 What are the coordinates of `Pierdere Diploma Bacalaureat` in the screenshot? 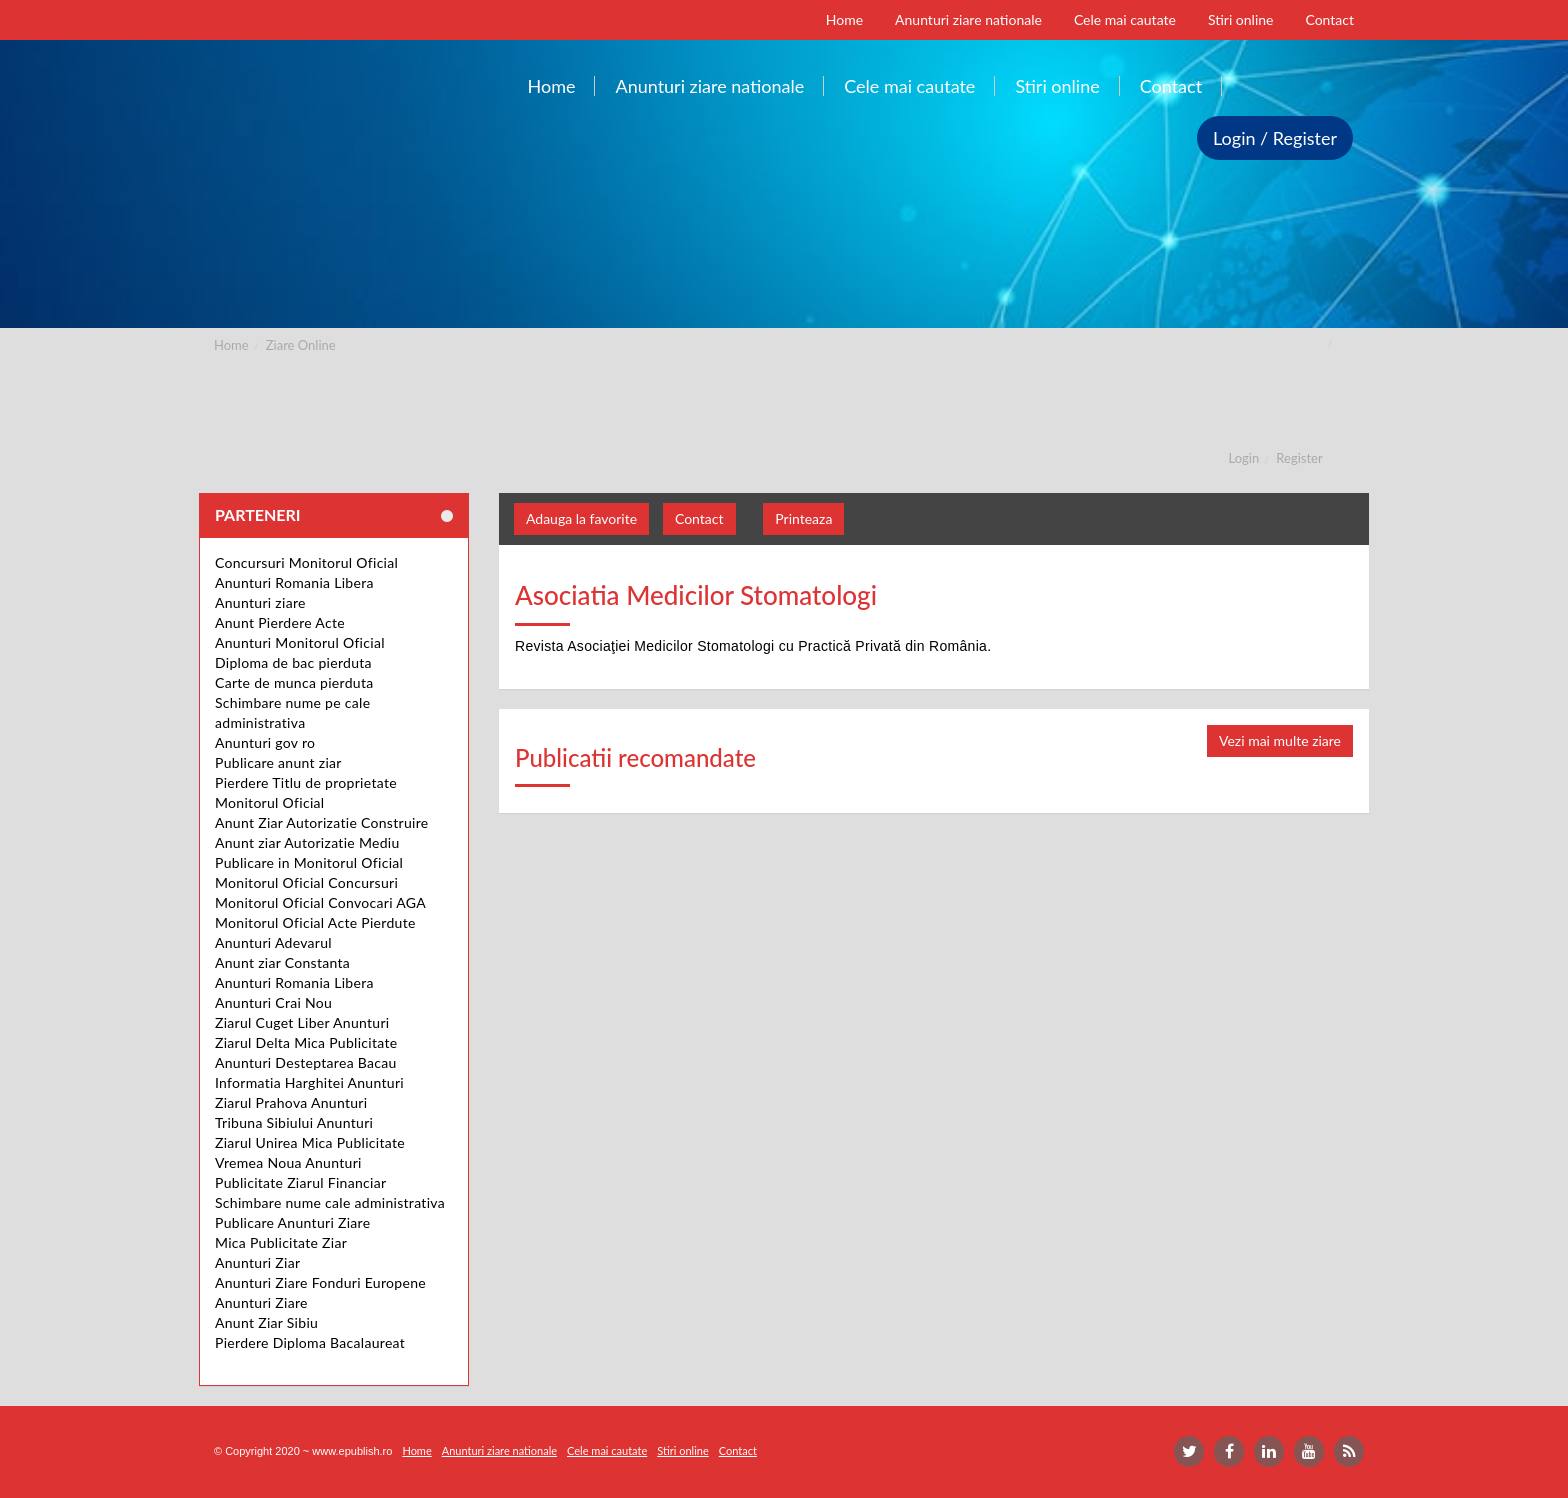 It's located at (310, 1342).